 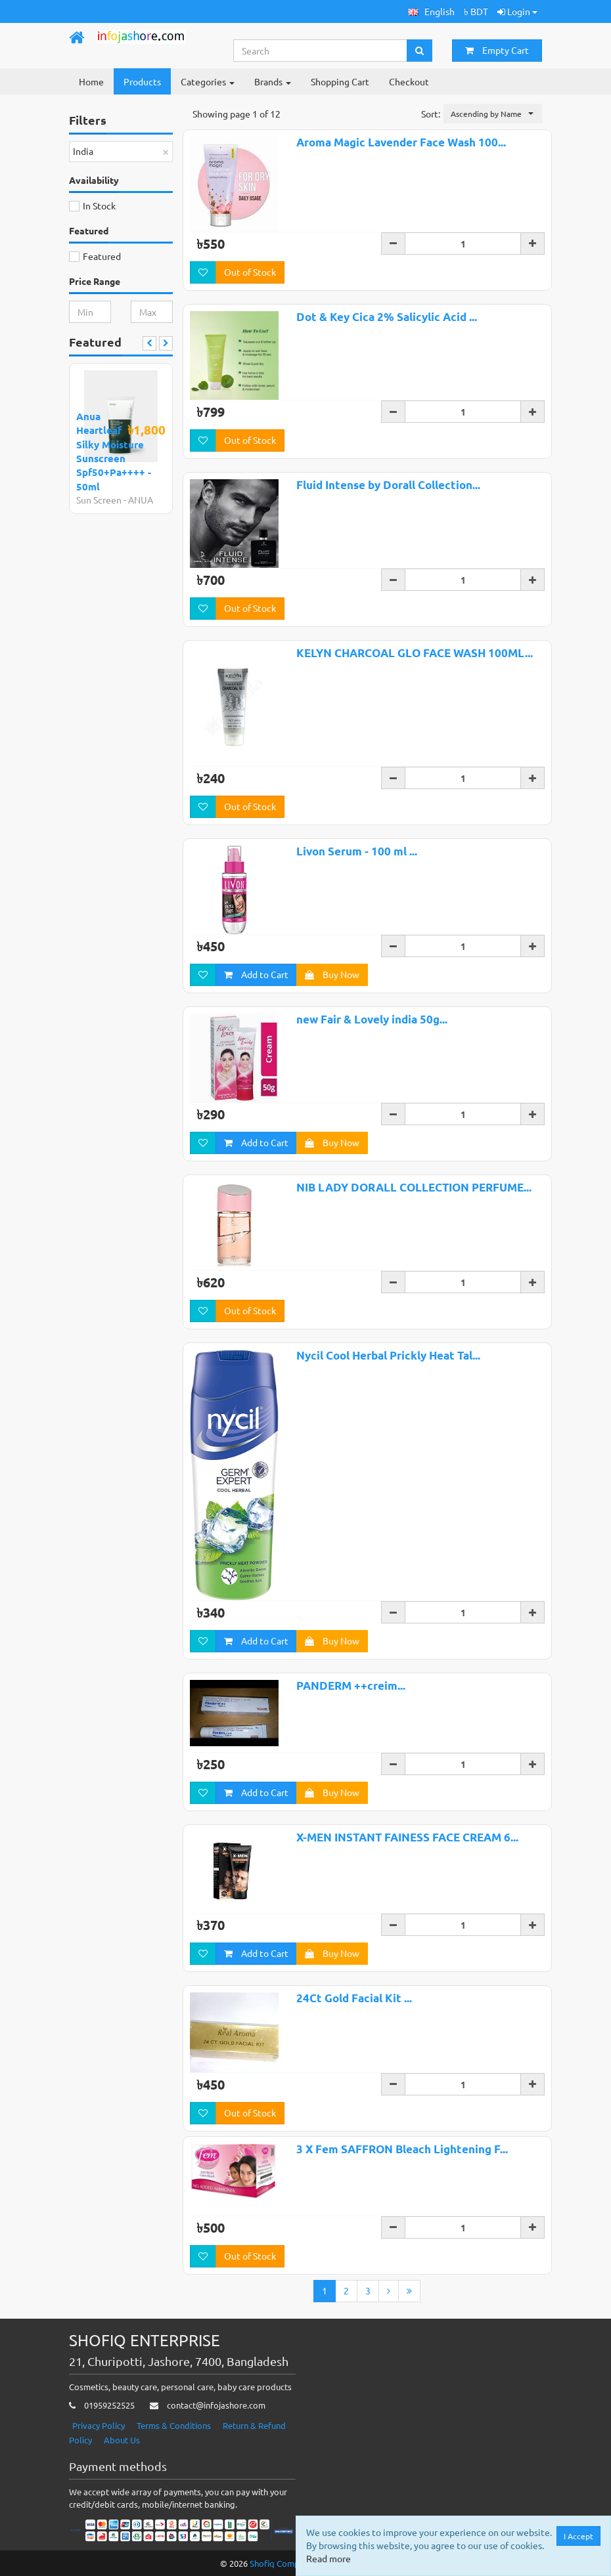 What do you see at coordinates (340, 81) in the screenshot?
I see `Shopping Cart` at bounding box center [340, 81].